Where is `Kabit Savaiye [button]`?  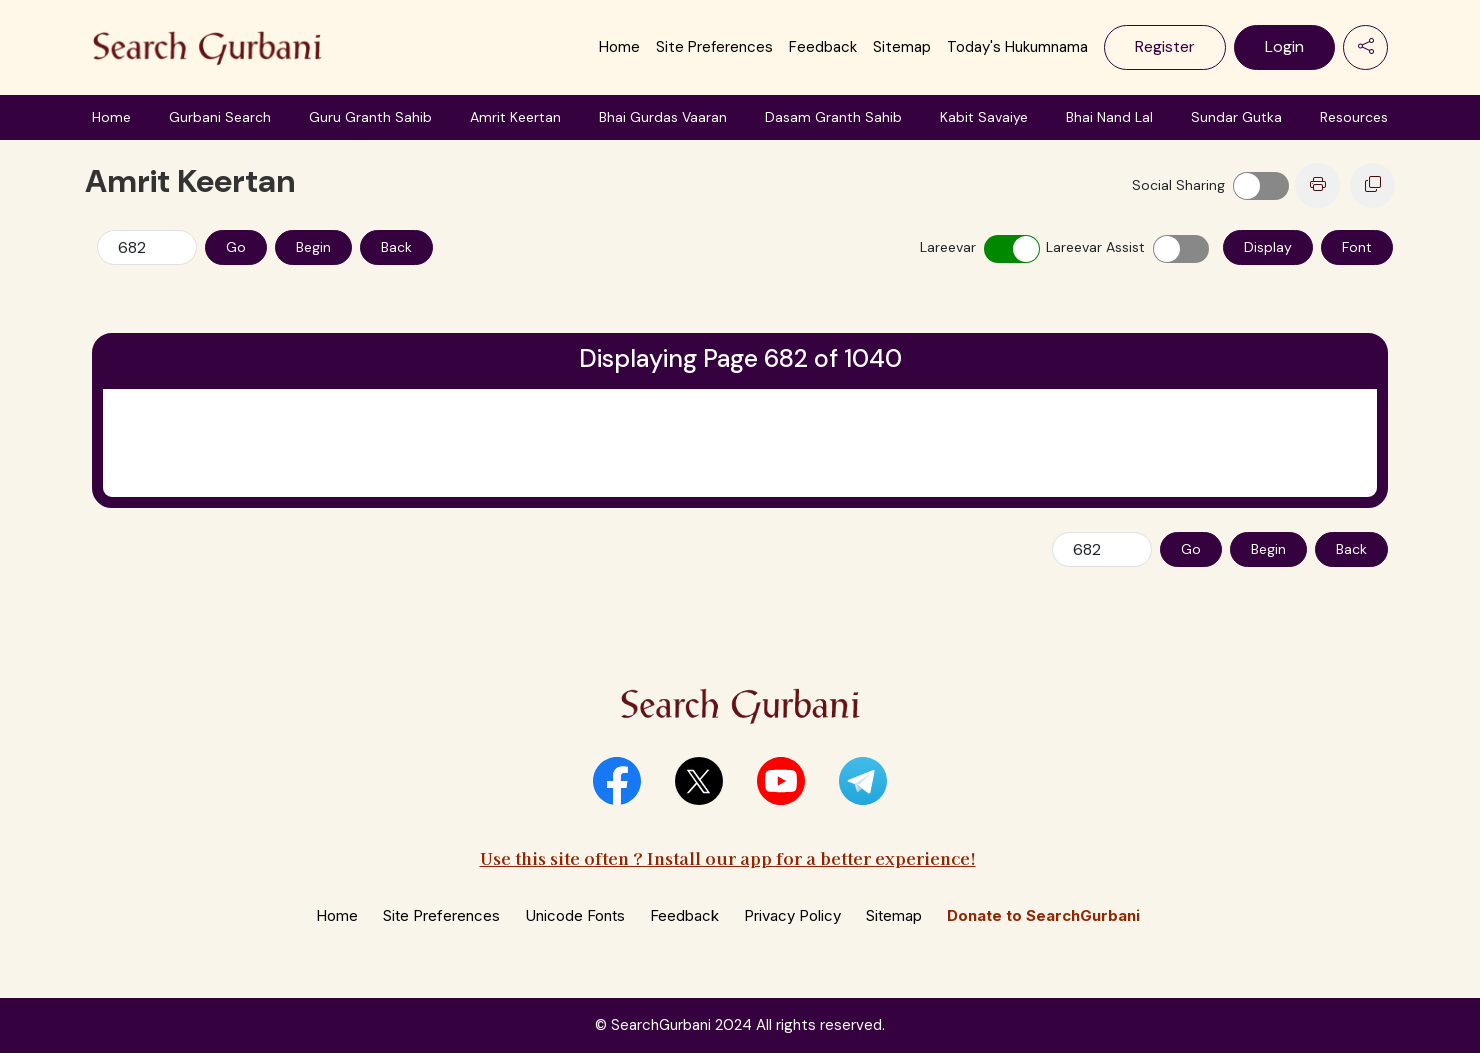 Kabit Savaiye [button] is located at coordinates (984, 117).